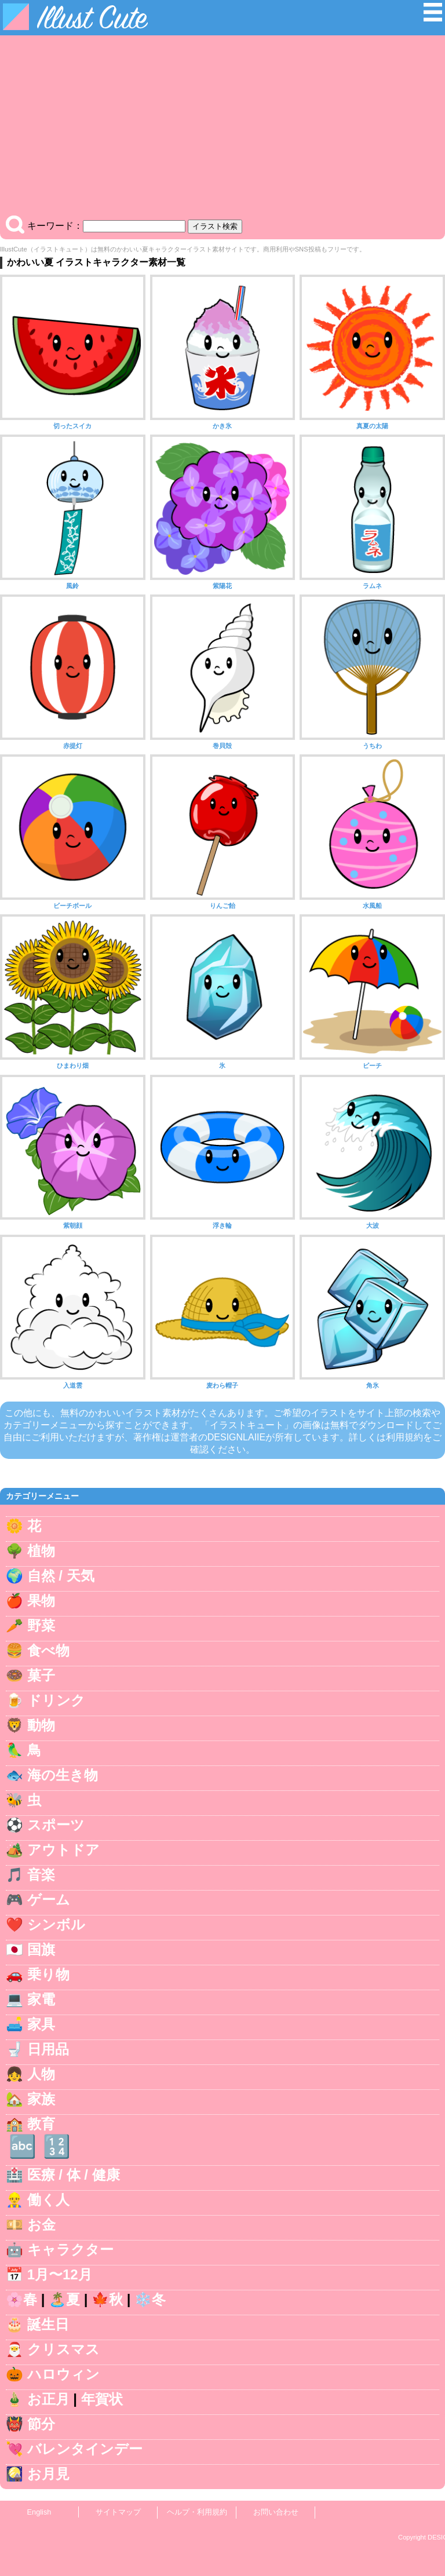  Describe the element at coordinates (222, 128) in the screenshot. I see `[Advertisement]` at that location.